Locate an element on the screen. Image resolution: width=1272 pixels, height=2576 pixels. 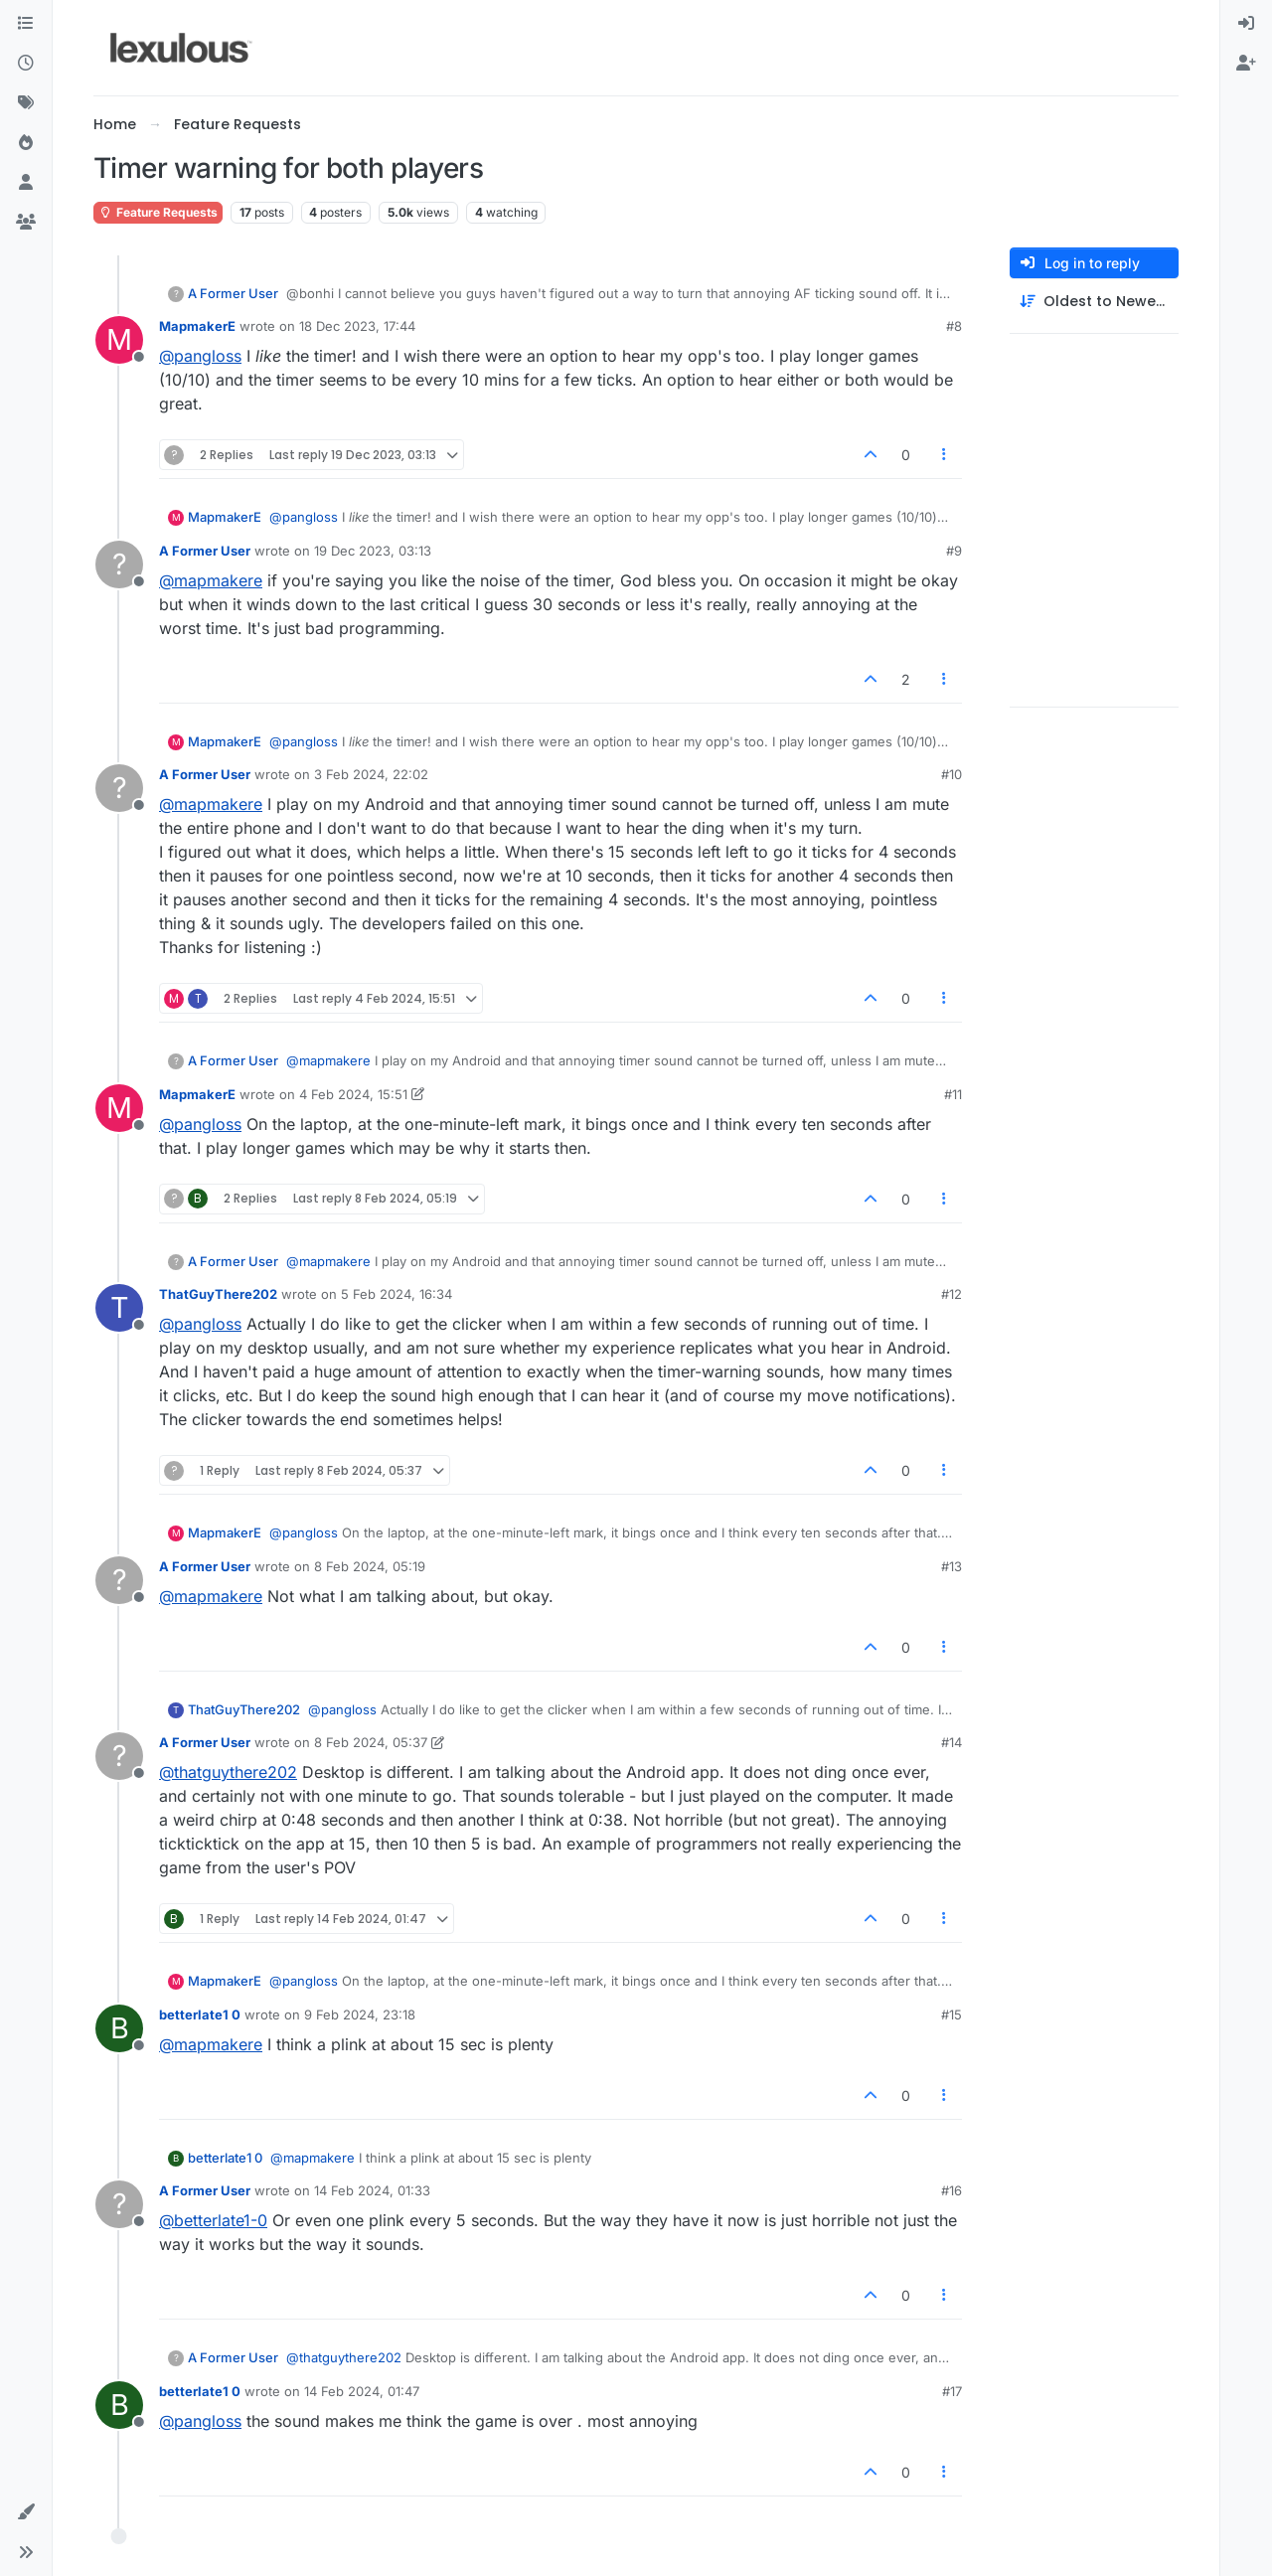
#16 is located at coordinates (951, 2190).